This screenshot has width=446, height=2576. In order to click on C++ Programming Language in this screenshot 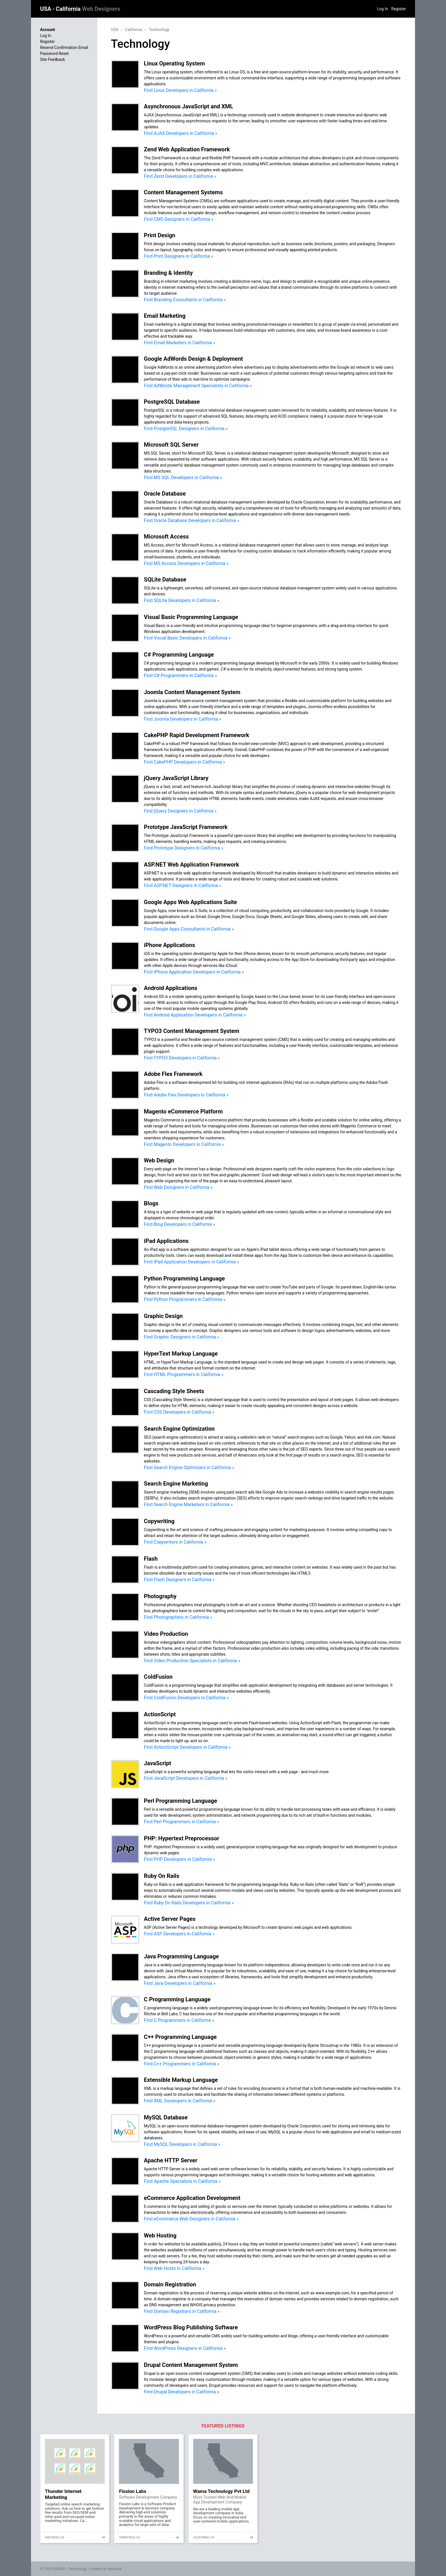, I will do `click(180, 2036)`.